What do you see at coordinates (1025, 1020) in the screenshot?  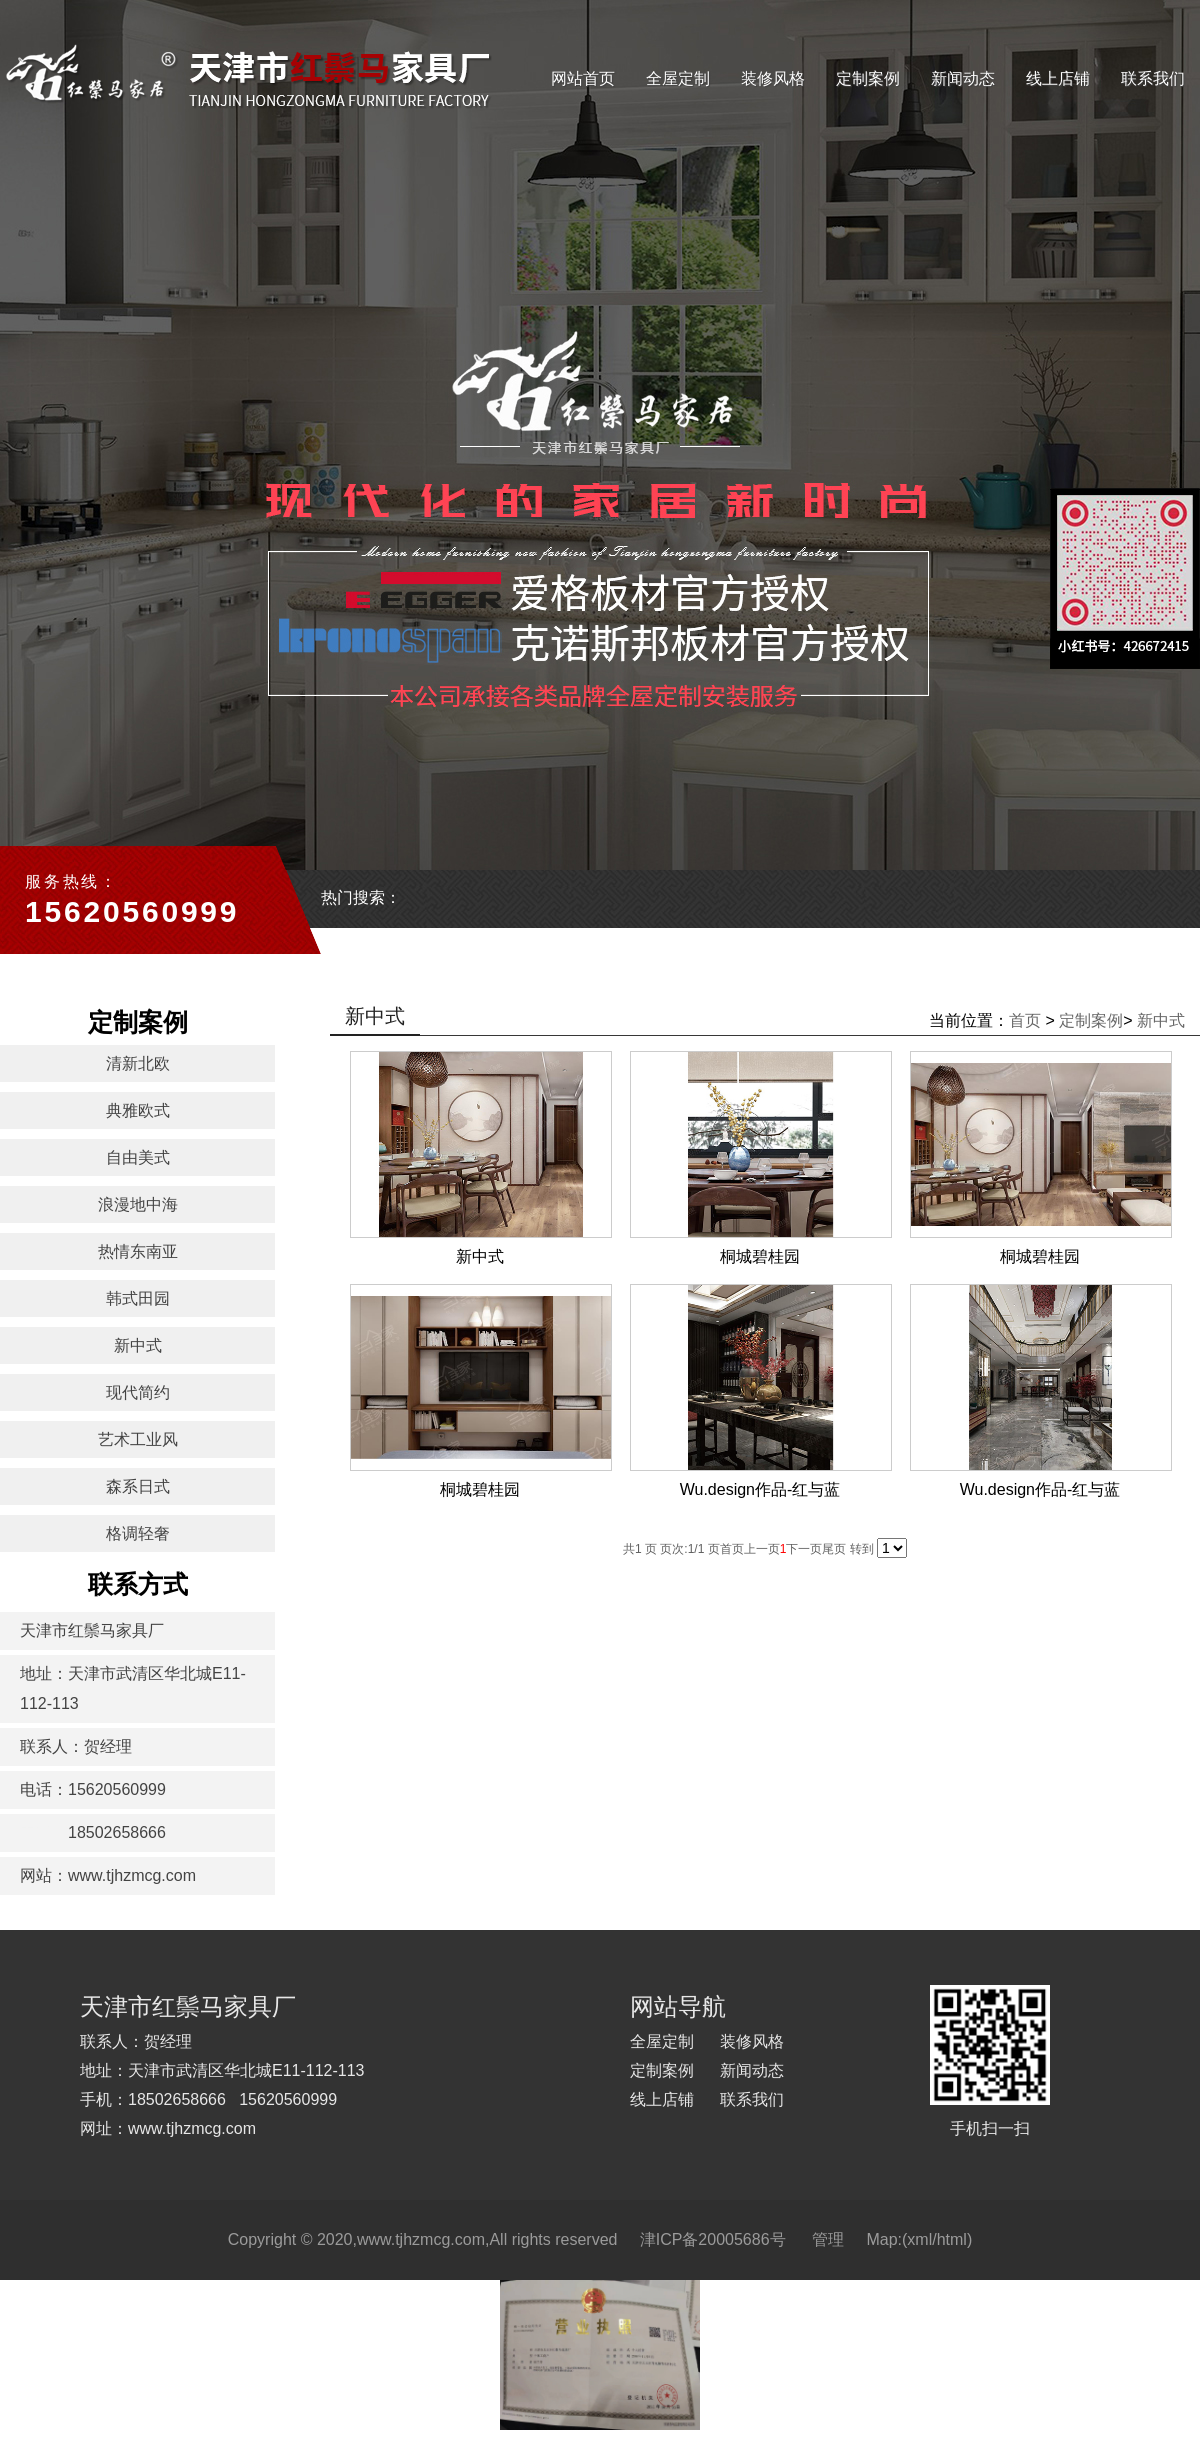 I see `首页` at bounding box center [1025, 1020].